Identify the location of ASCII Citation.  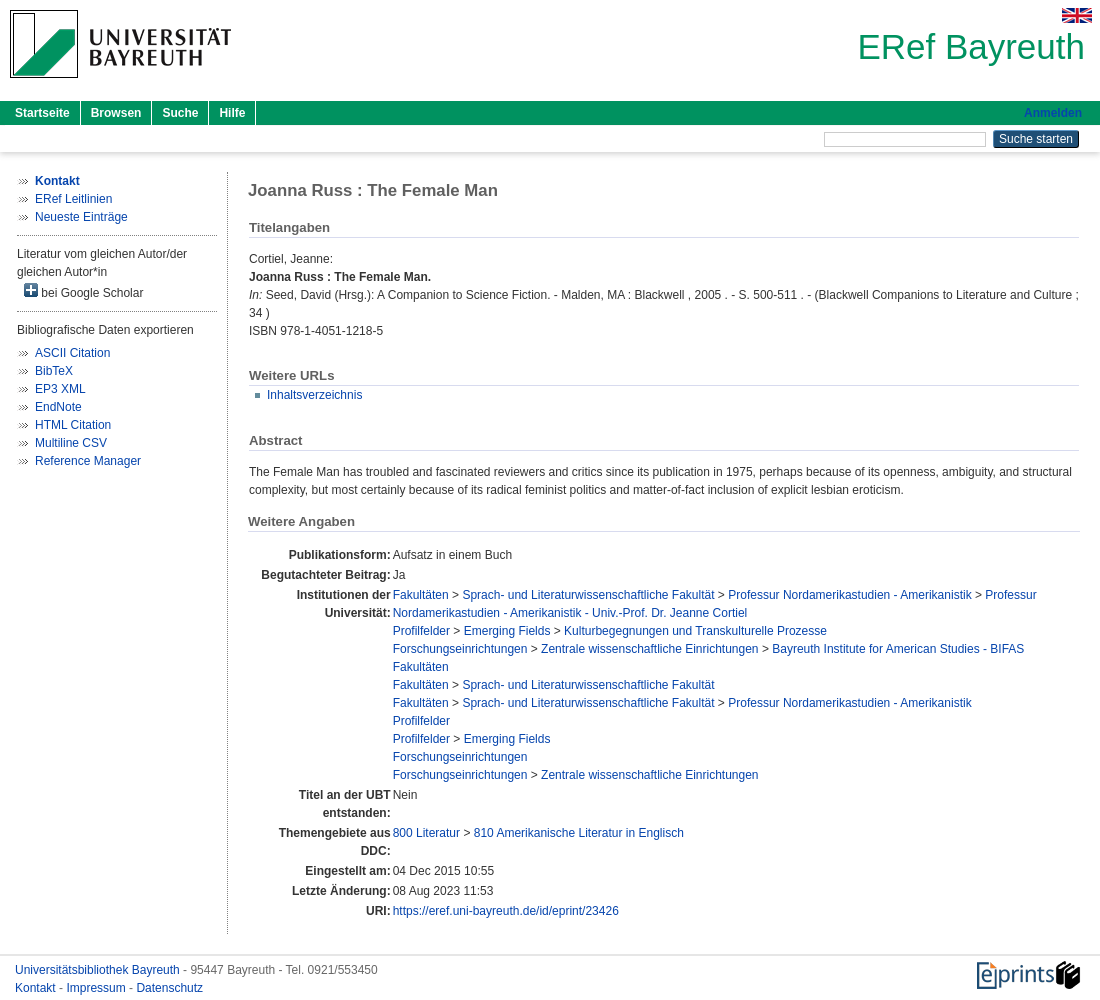
(72, 353).